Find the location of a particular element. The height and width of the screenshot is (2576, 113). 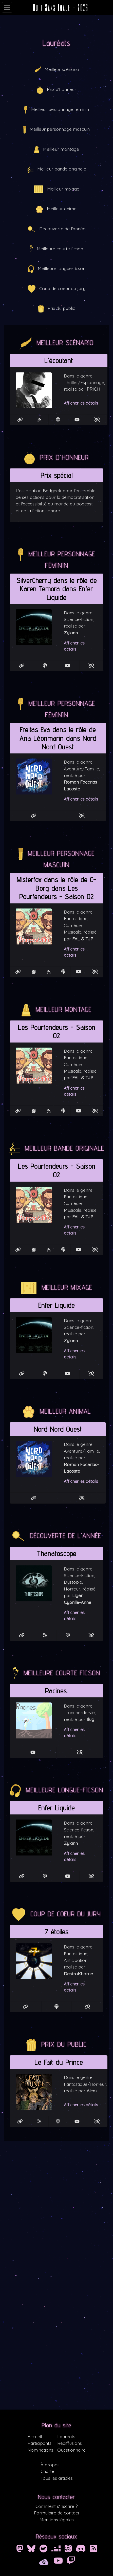

Meilleur bande originale is located at coordinates (56, 169).